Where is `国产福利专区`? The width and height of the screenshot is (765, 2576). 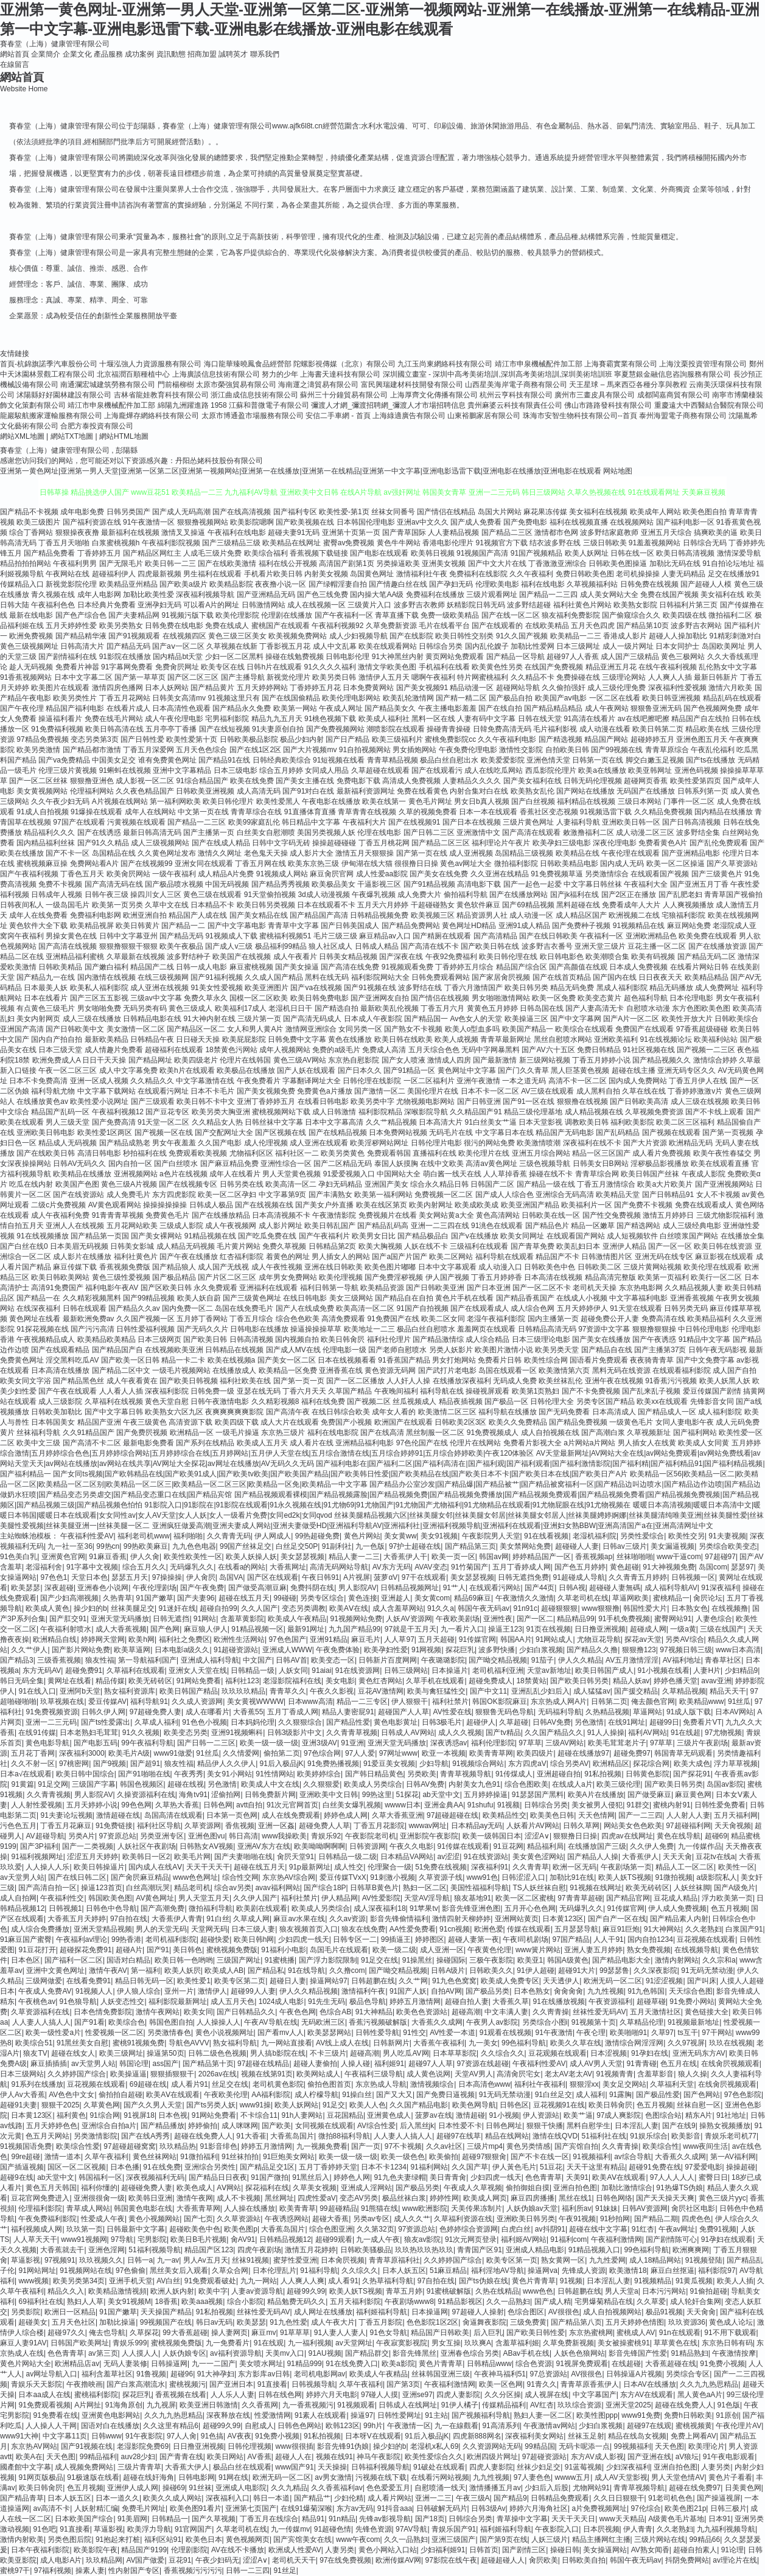
国产福利专区 is located at coordinates (295, 512).